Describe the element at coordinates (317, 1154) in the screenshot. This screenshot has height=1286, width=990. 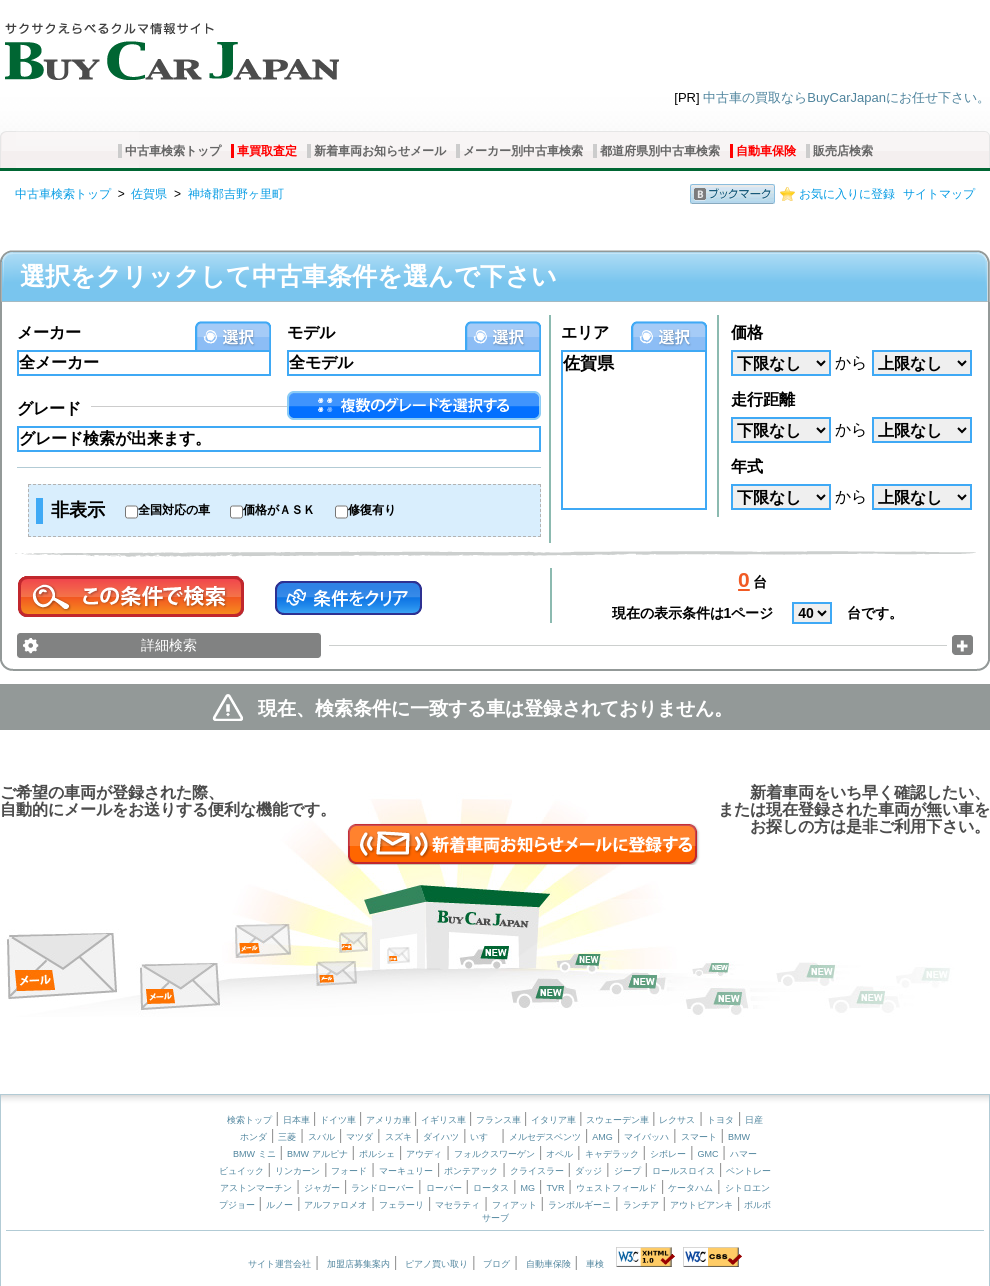
I see `BMW アルピナ` at that location.